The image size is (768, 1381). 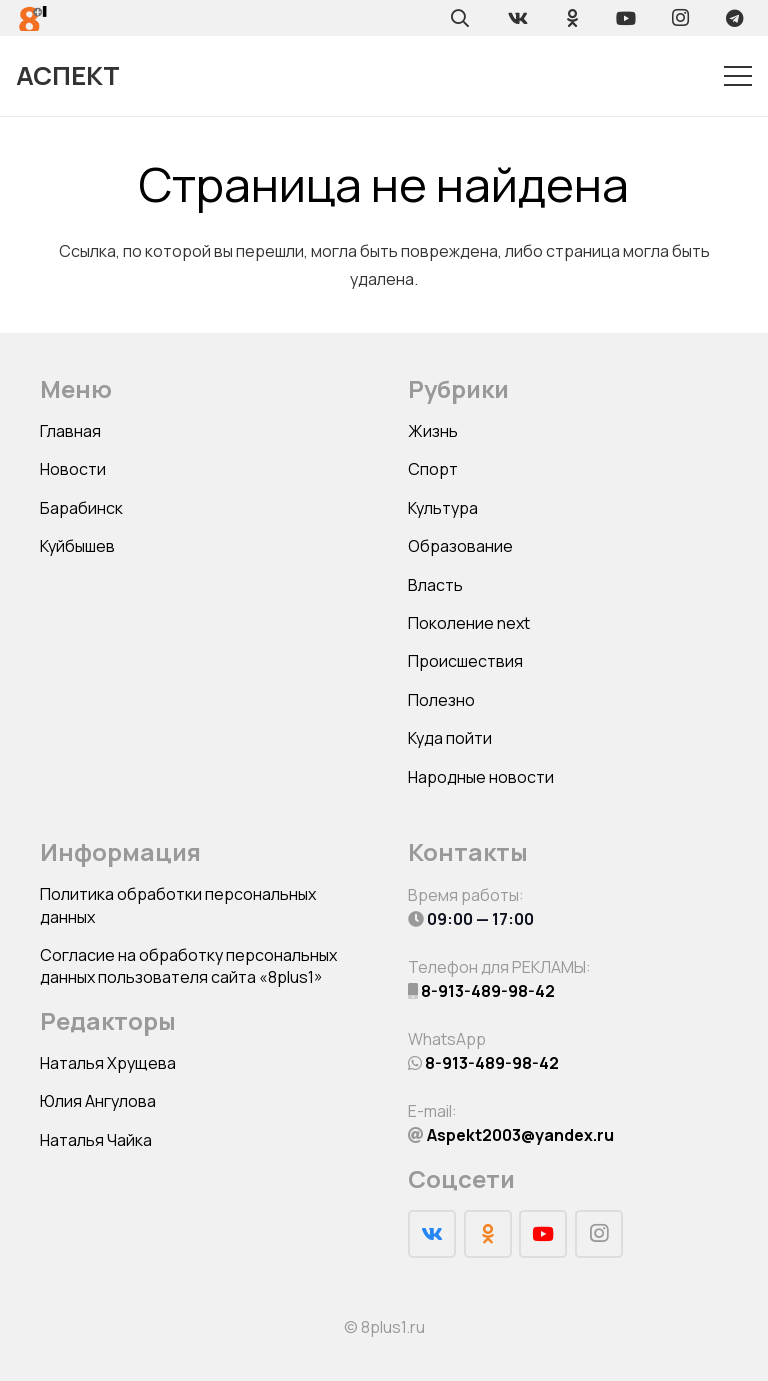 I want to click on Куйбышев, so click(x=77, y=546).